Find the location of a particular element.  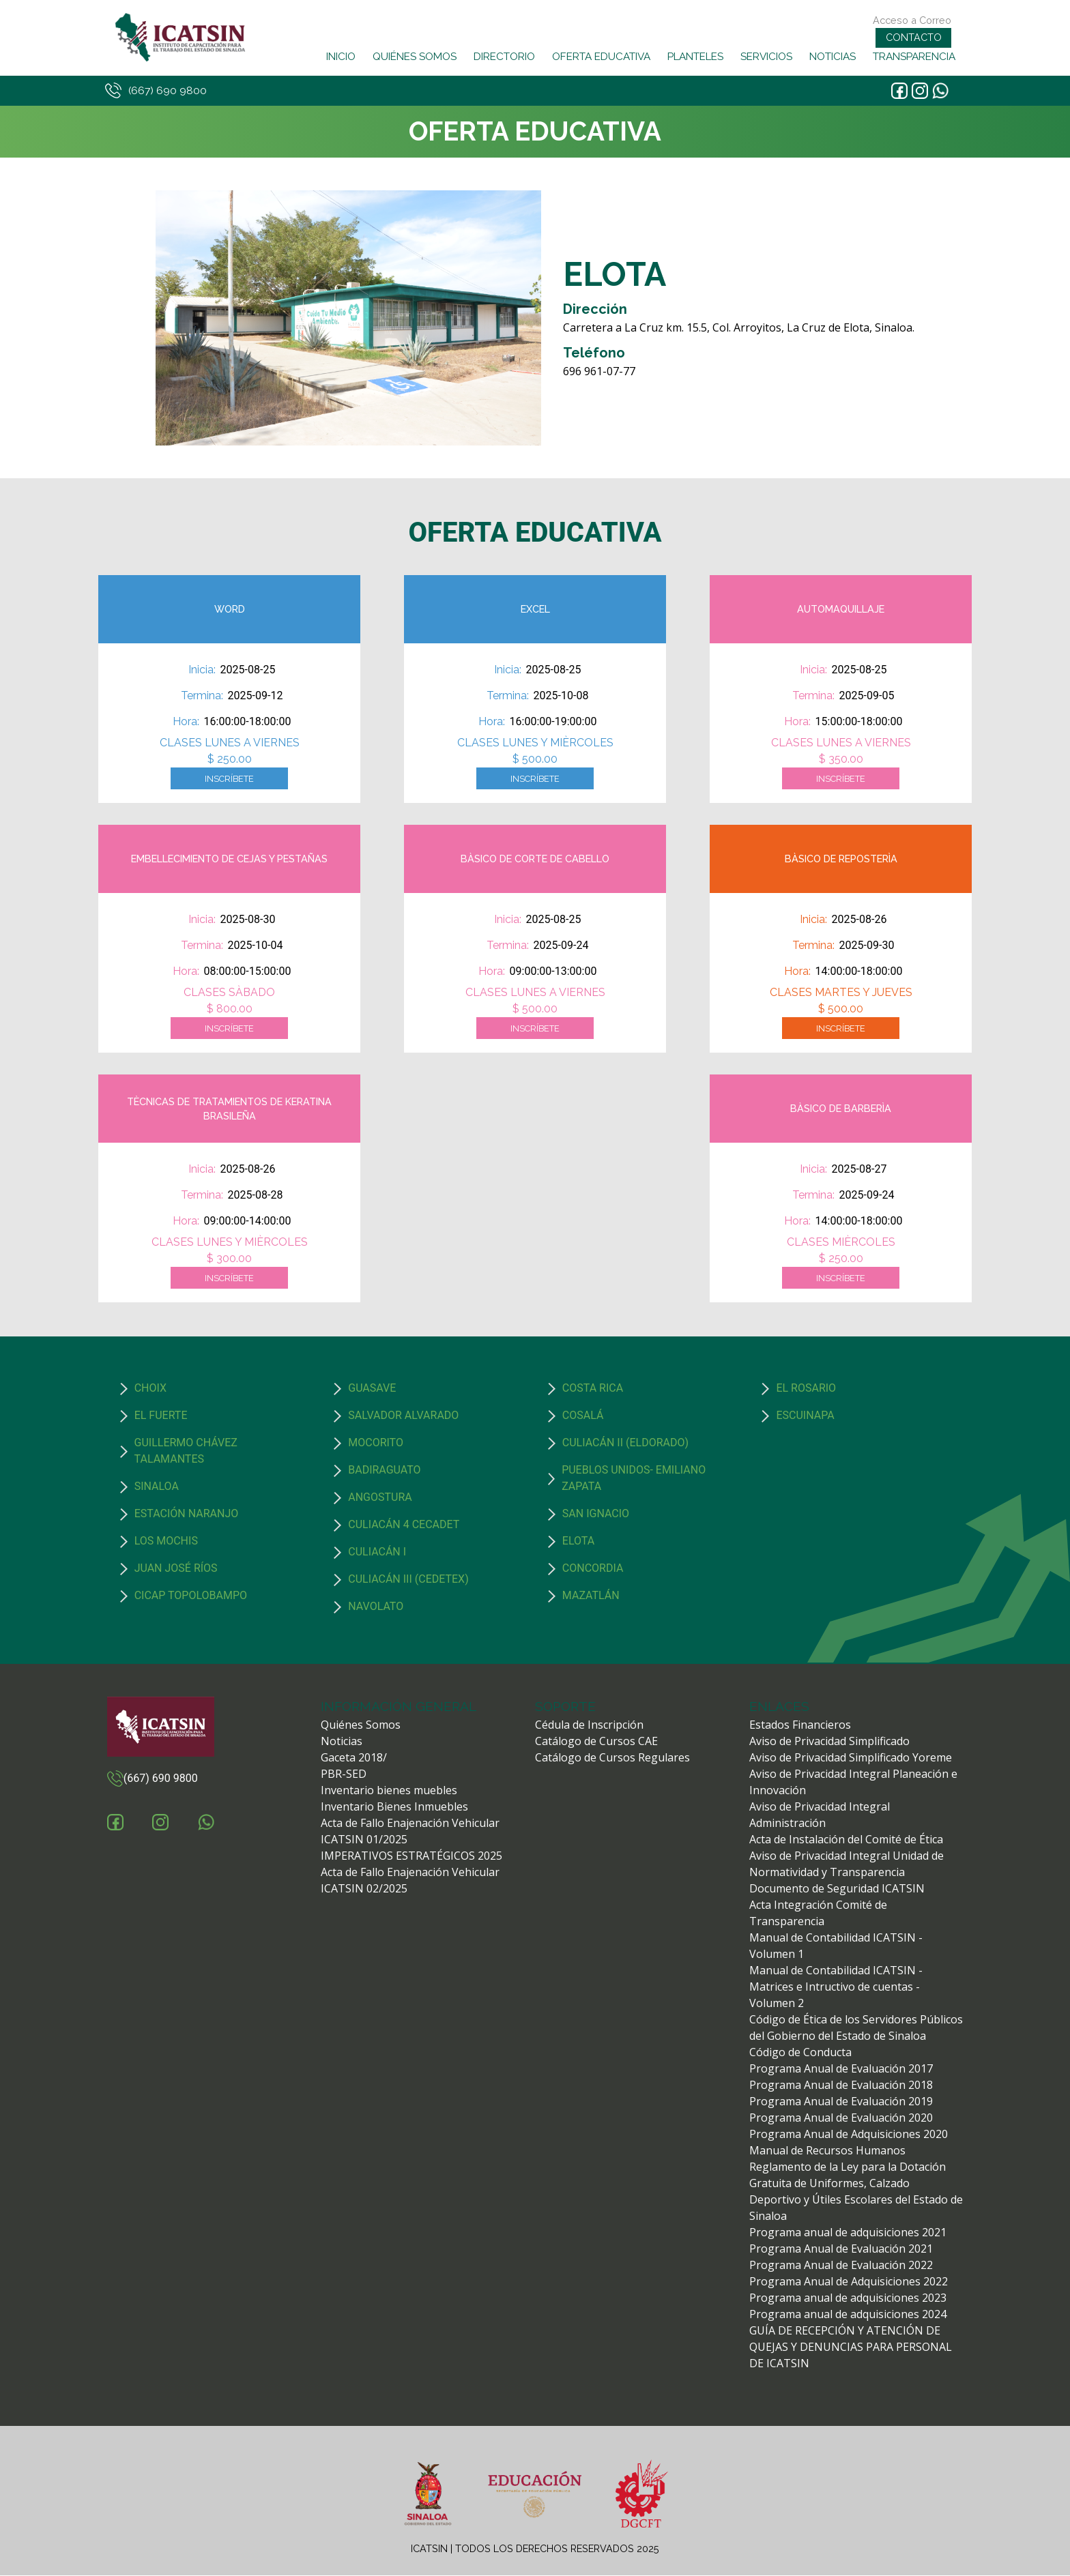

Programa Anual de Evaluación 2019 is located at coordinates (841, 2101).